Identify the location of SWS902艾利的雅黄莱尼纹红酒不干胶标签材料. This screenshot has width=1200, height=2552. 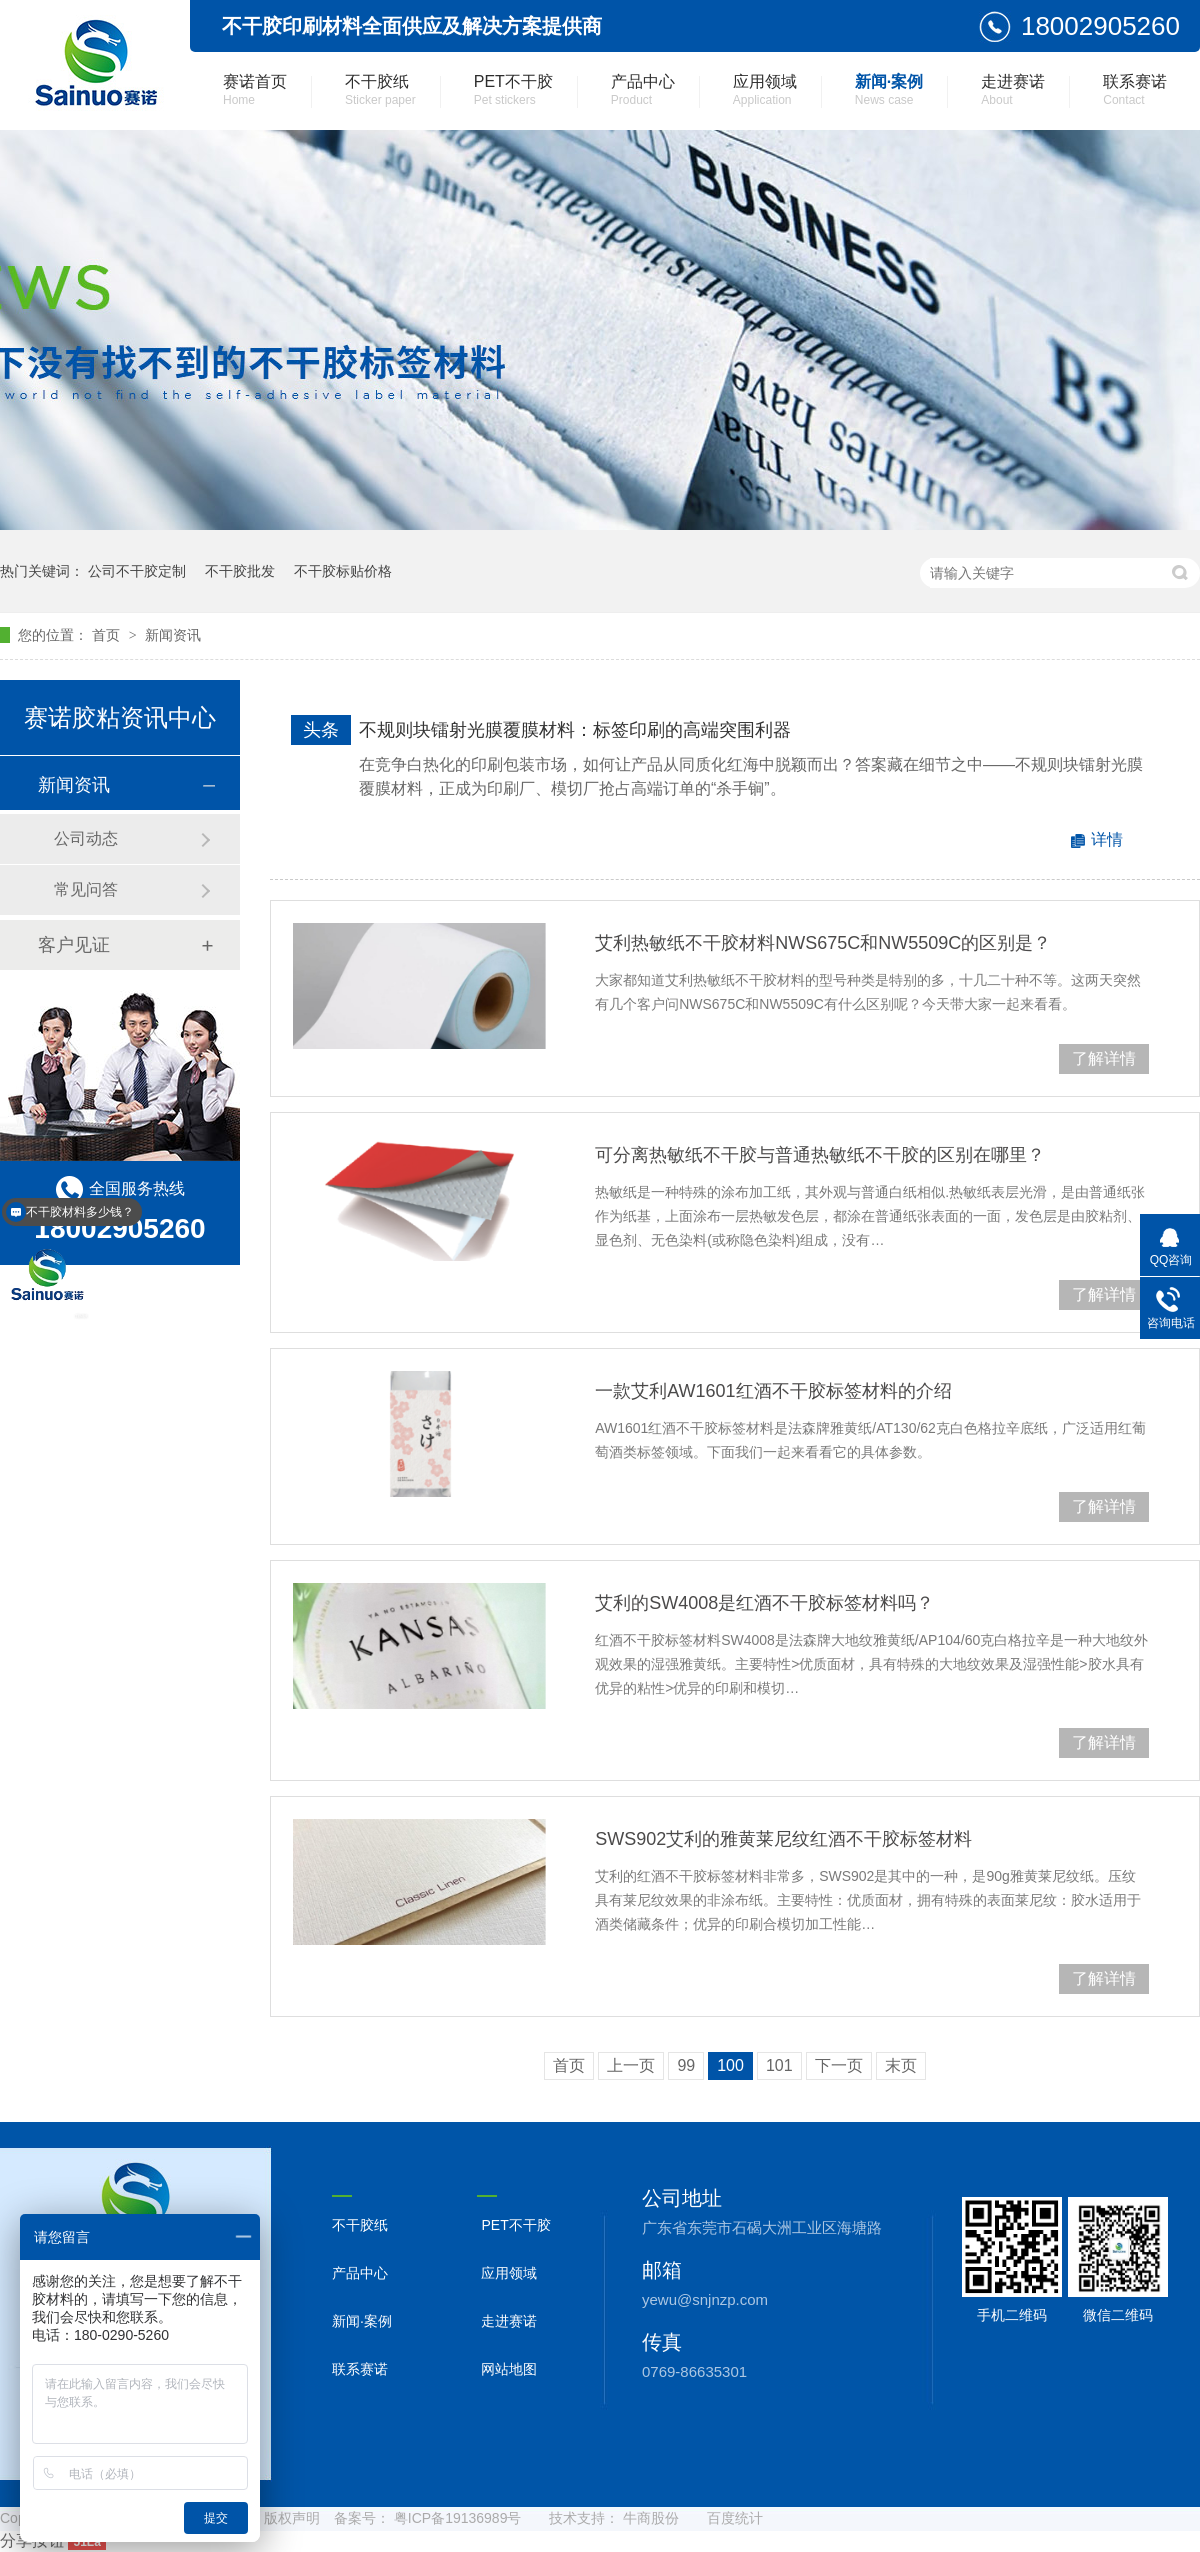
(783, 1839).